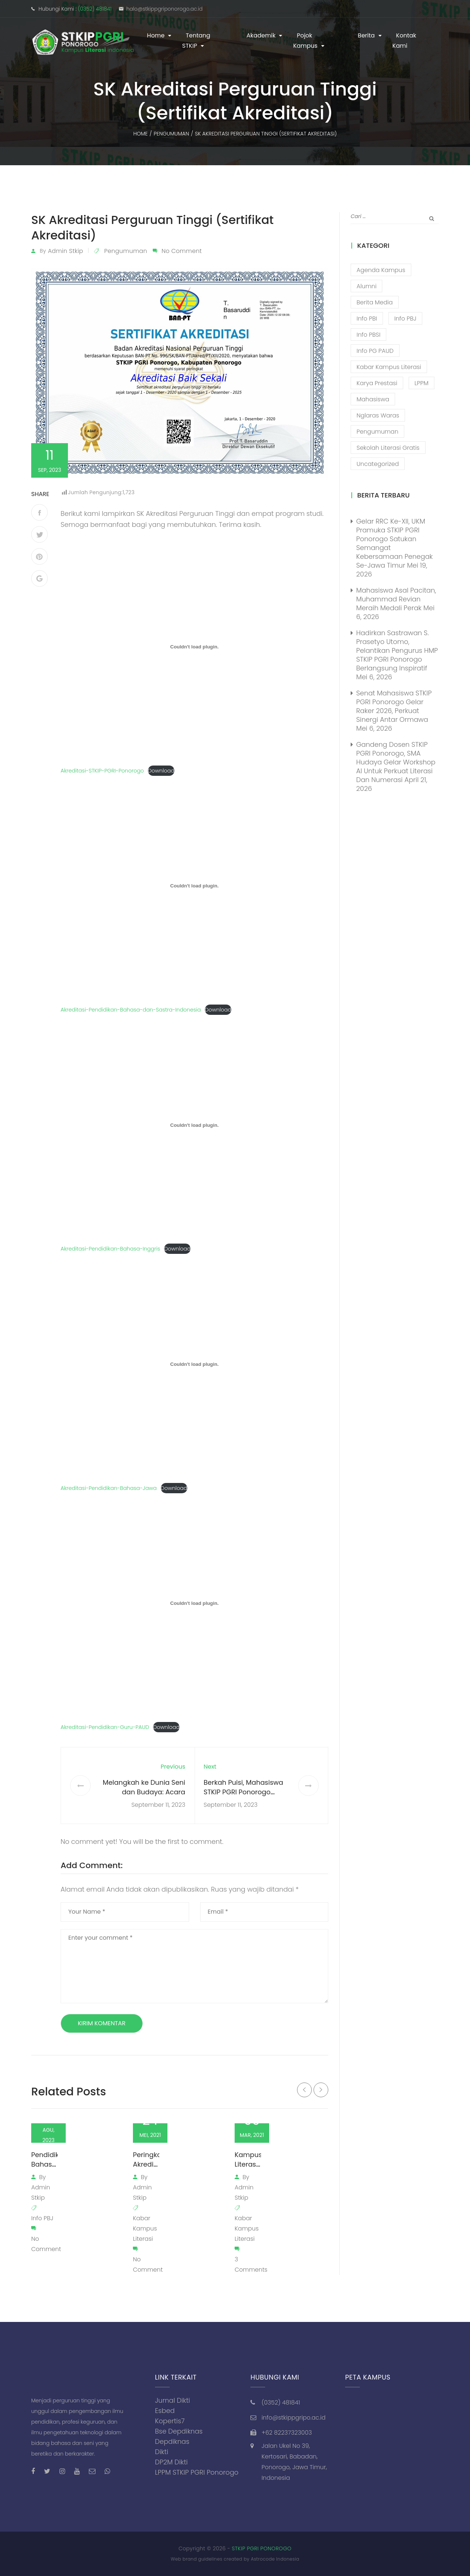  Describe the element at coordinates (165, 2410) in the screenshot. I see `Esbed` at that location.